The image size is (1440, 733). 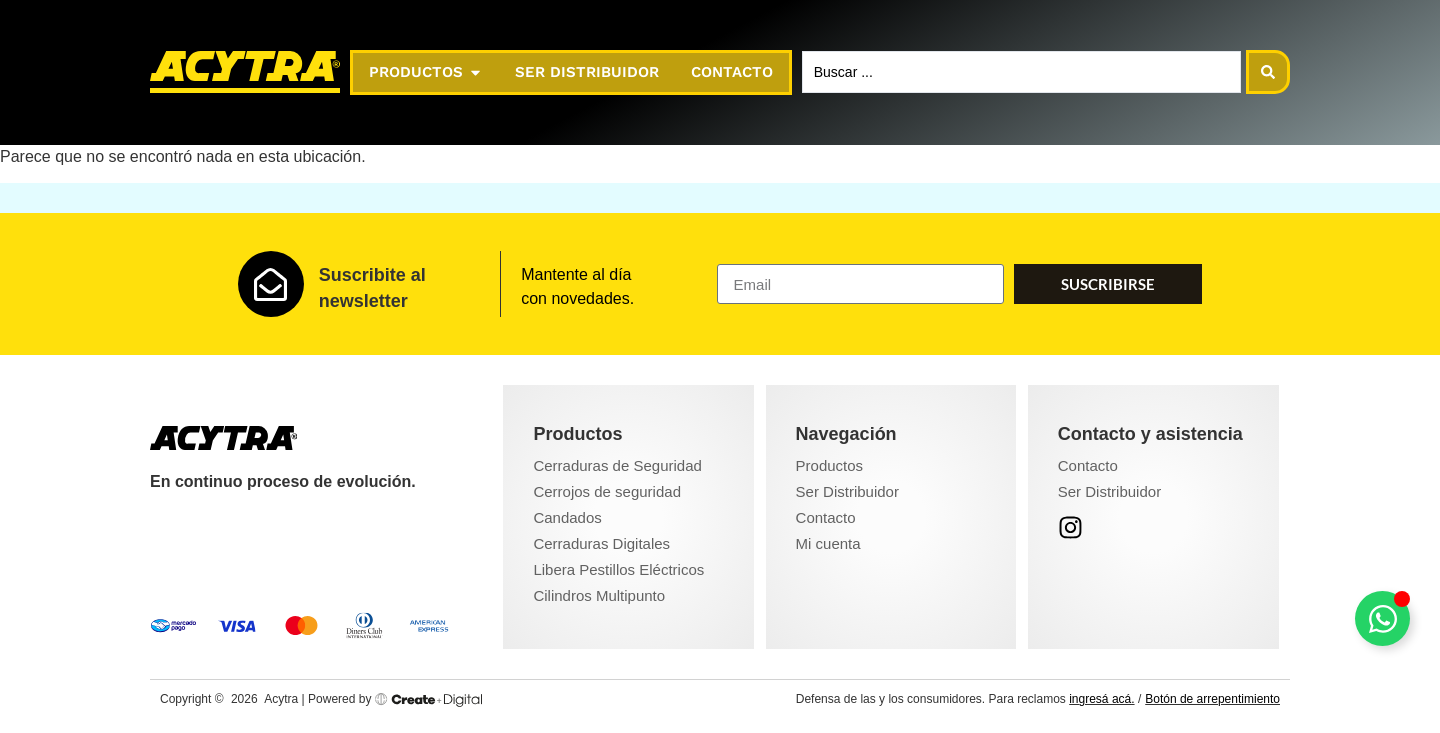 I want to click on Cerraduras de Seguridad, so click(x=617, y=465).